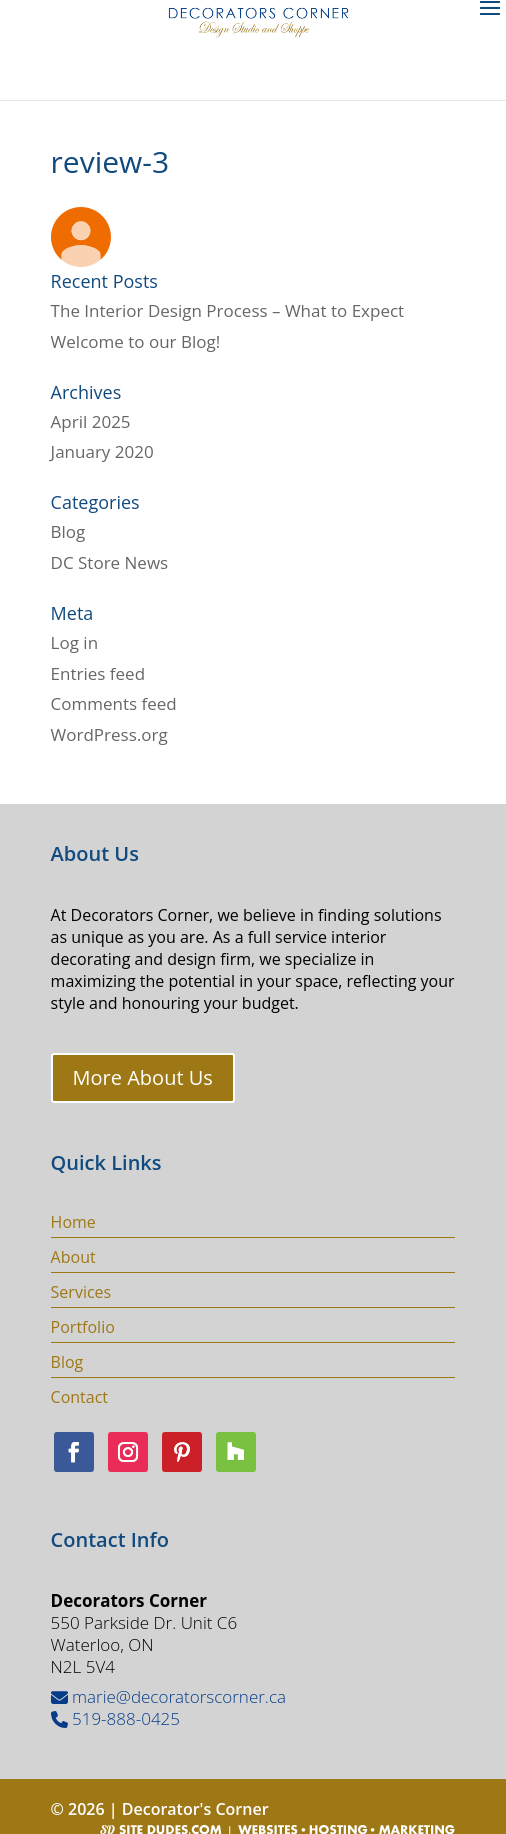 This screenshot has width=506, height=1834. I want to click on Log in, so click(74, 642).